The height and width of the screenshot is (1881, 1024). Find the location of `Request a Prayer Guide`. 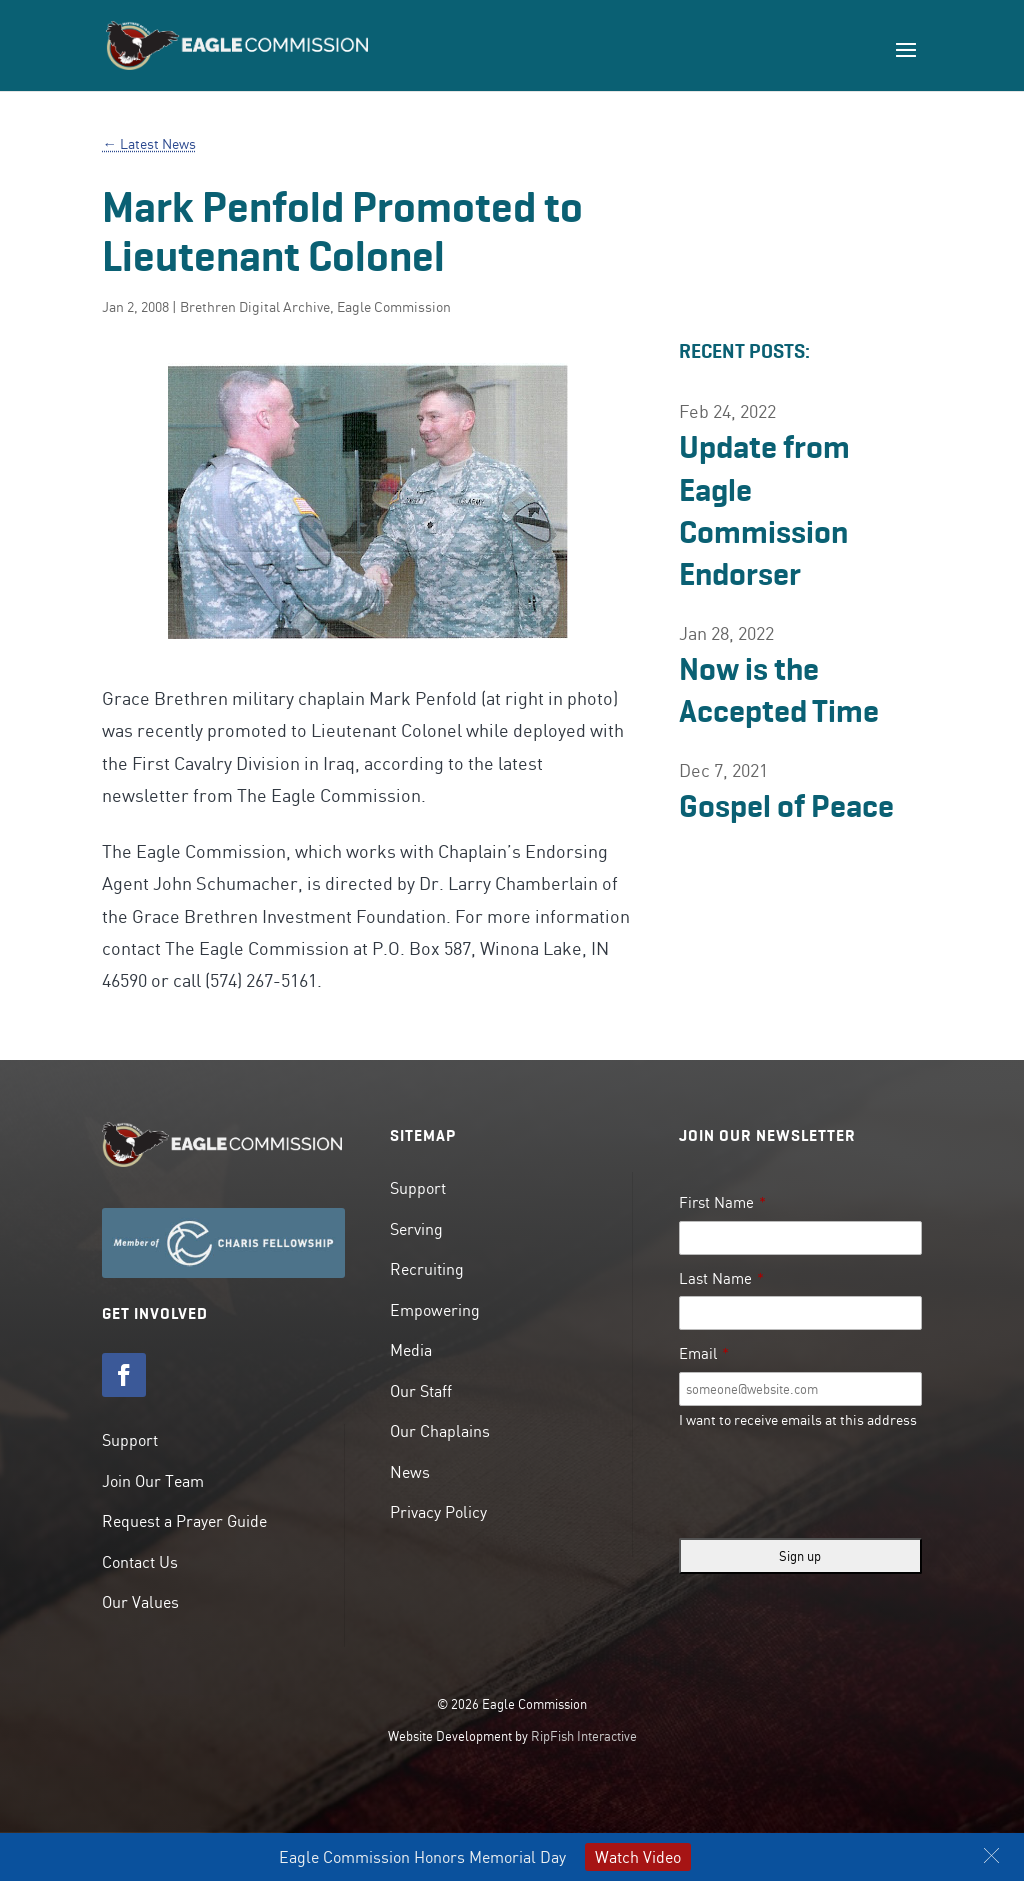

Request a Prayer Guide is located at coordinates (184, 1521).